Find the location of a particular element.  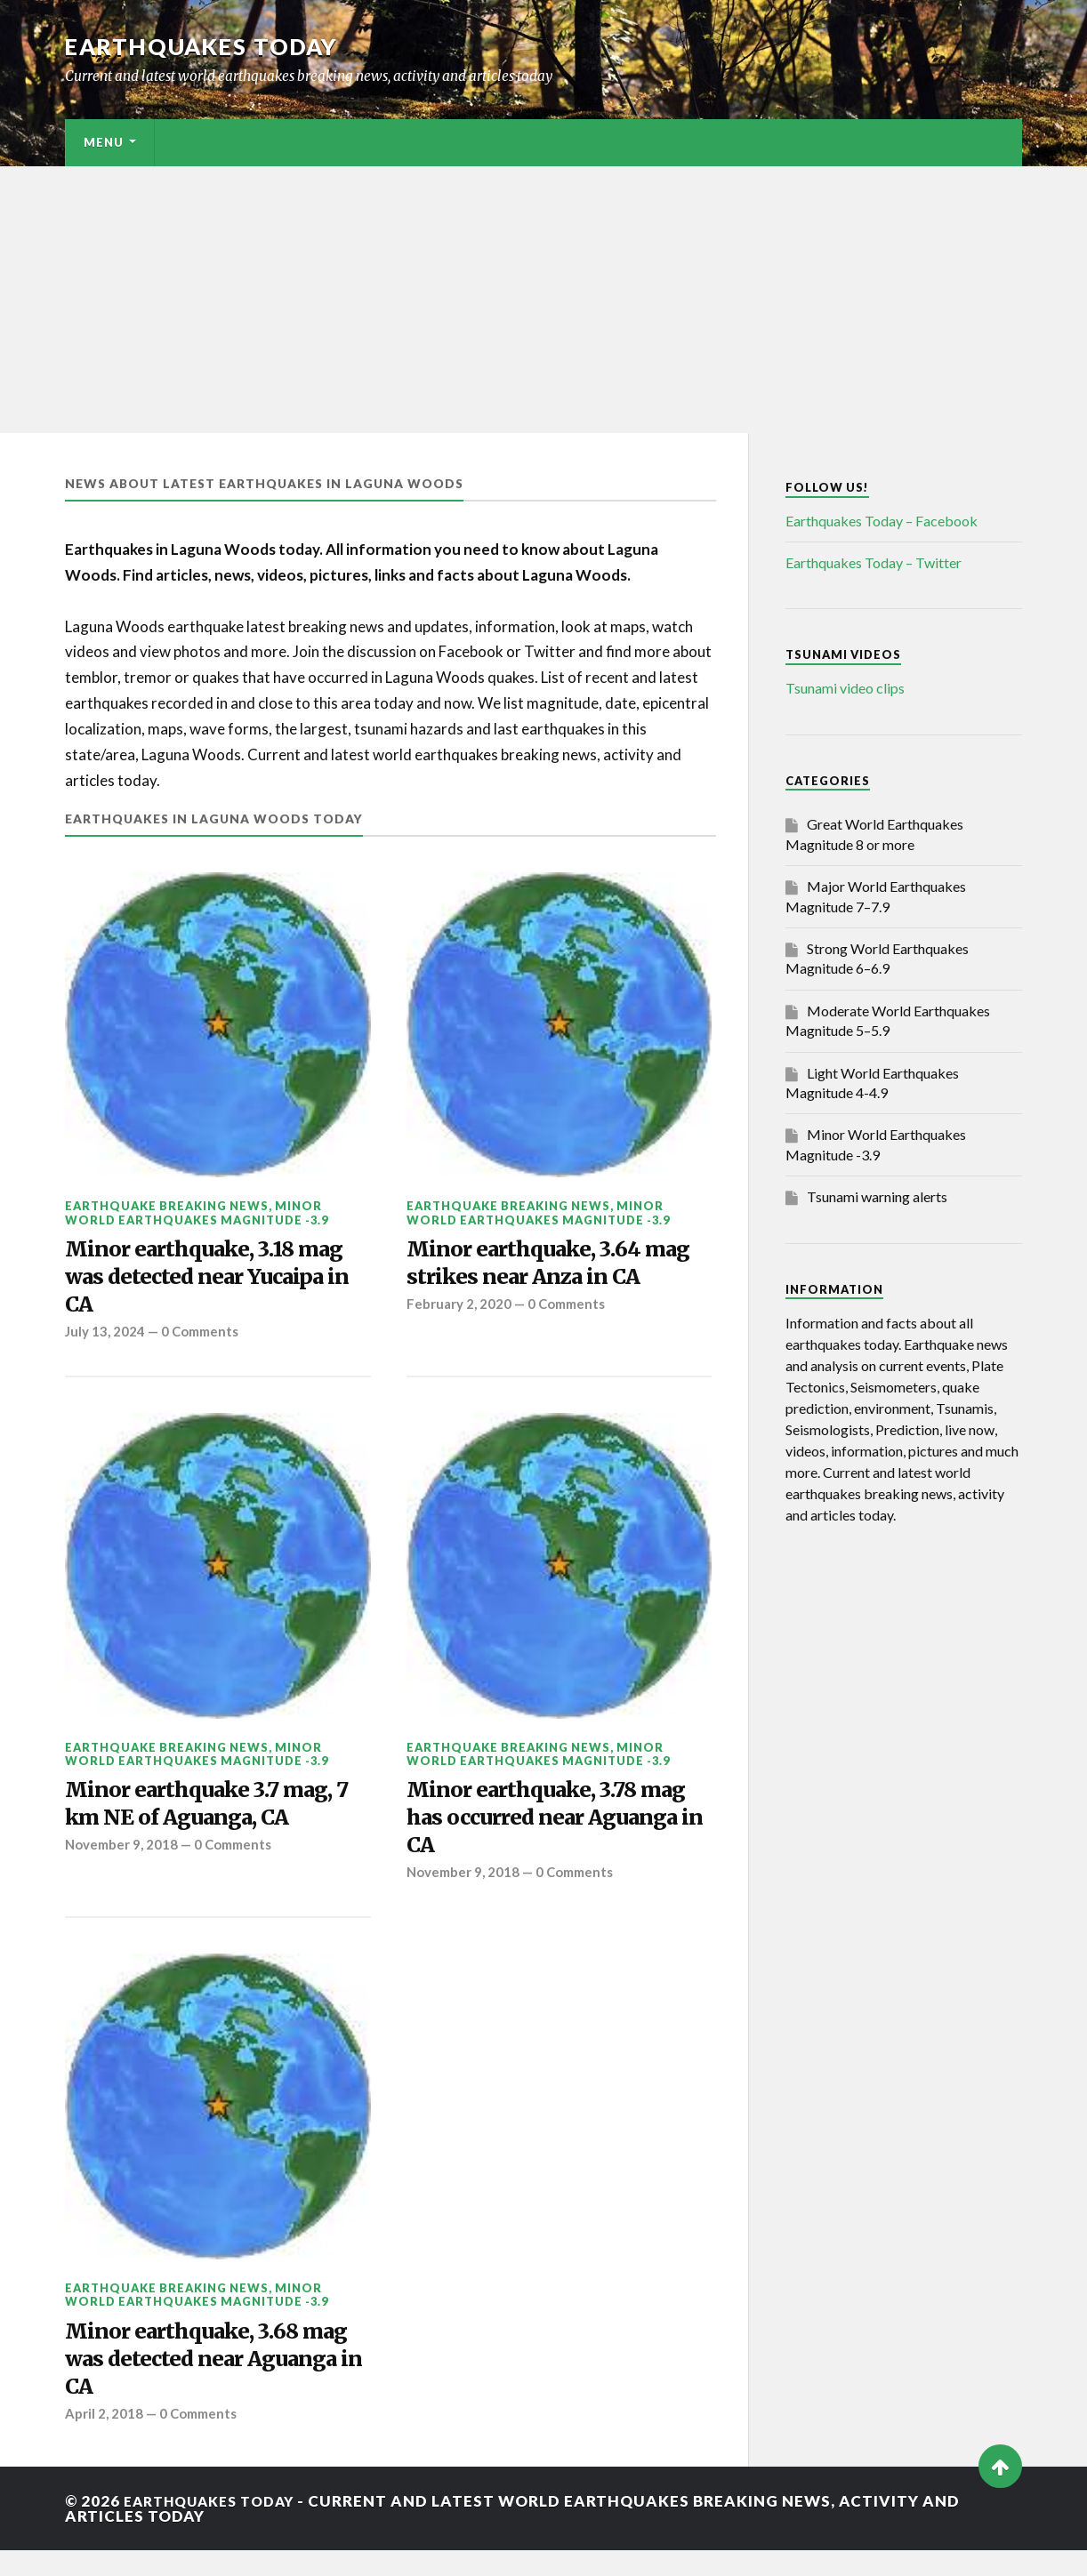

November 9, 2018 is located at coordinates (122, 1859).